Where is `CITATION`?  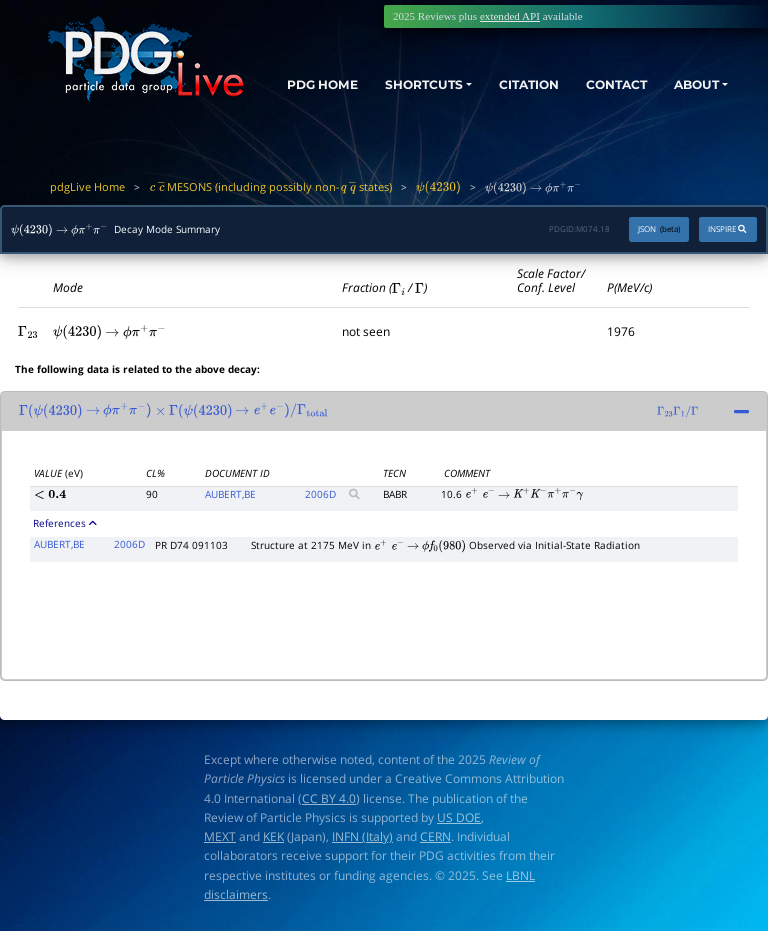
CITATION is located at coordinates (511, 82).